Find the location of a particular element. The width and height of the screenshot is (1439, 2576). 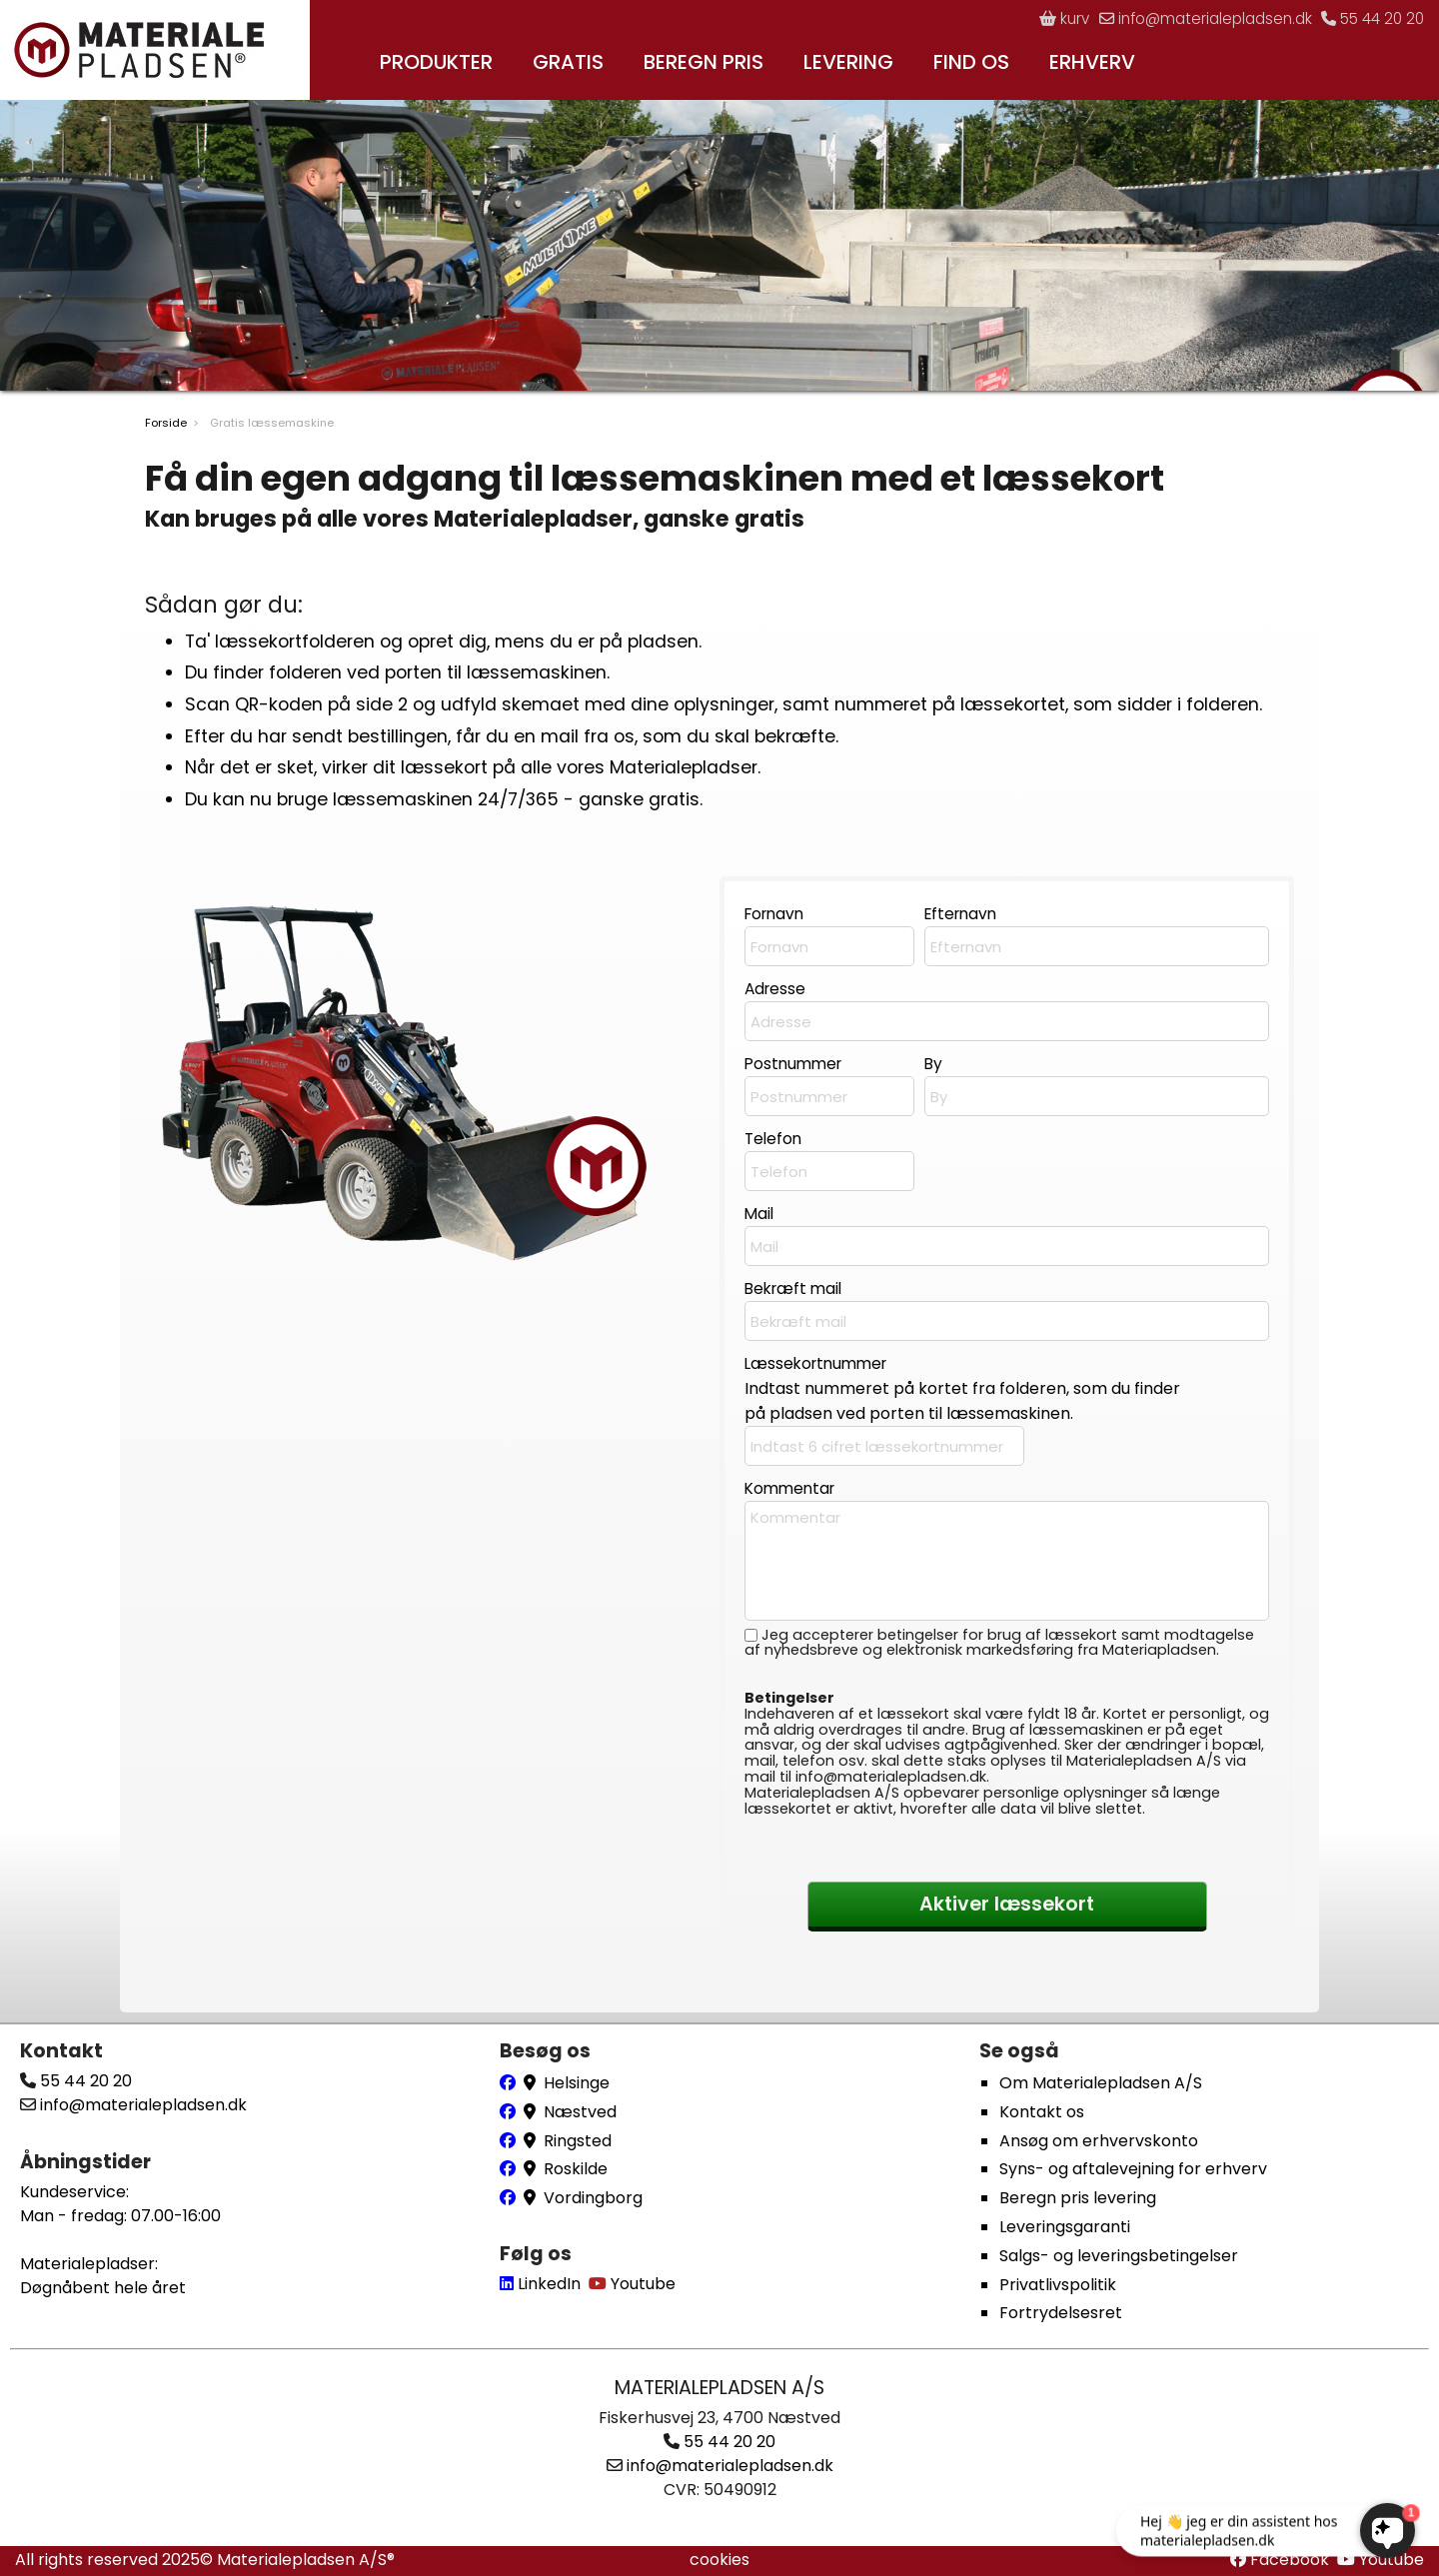

Kontakt os is located at coordinates (1041, 2111).